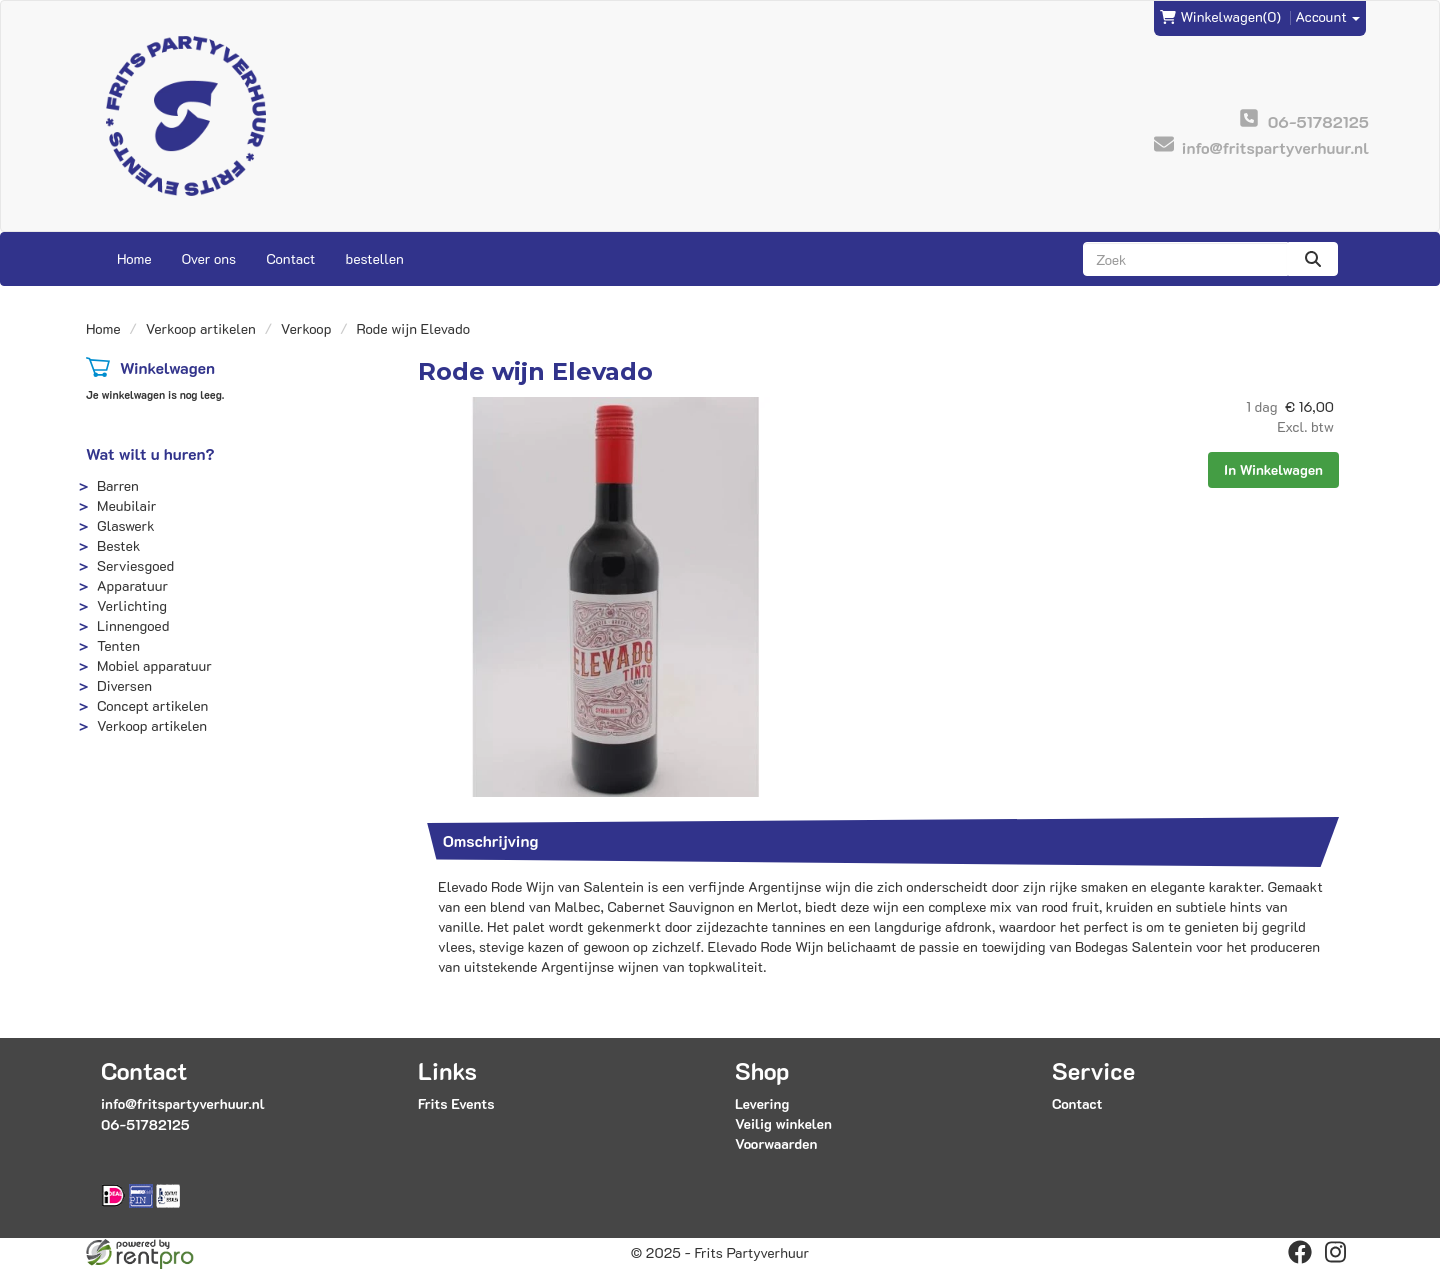 The width and height of the screenshot is (1440, 1269). Describe the element at coordinates (132, 605) in the screenshot. I see `Verlichting` at that location.